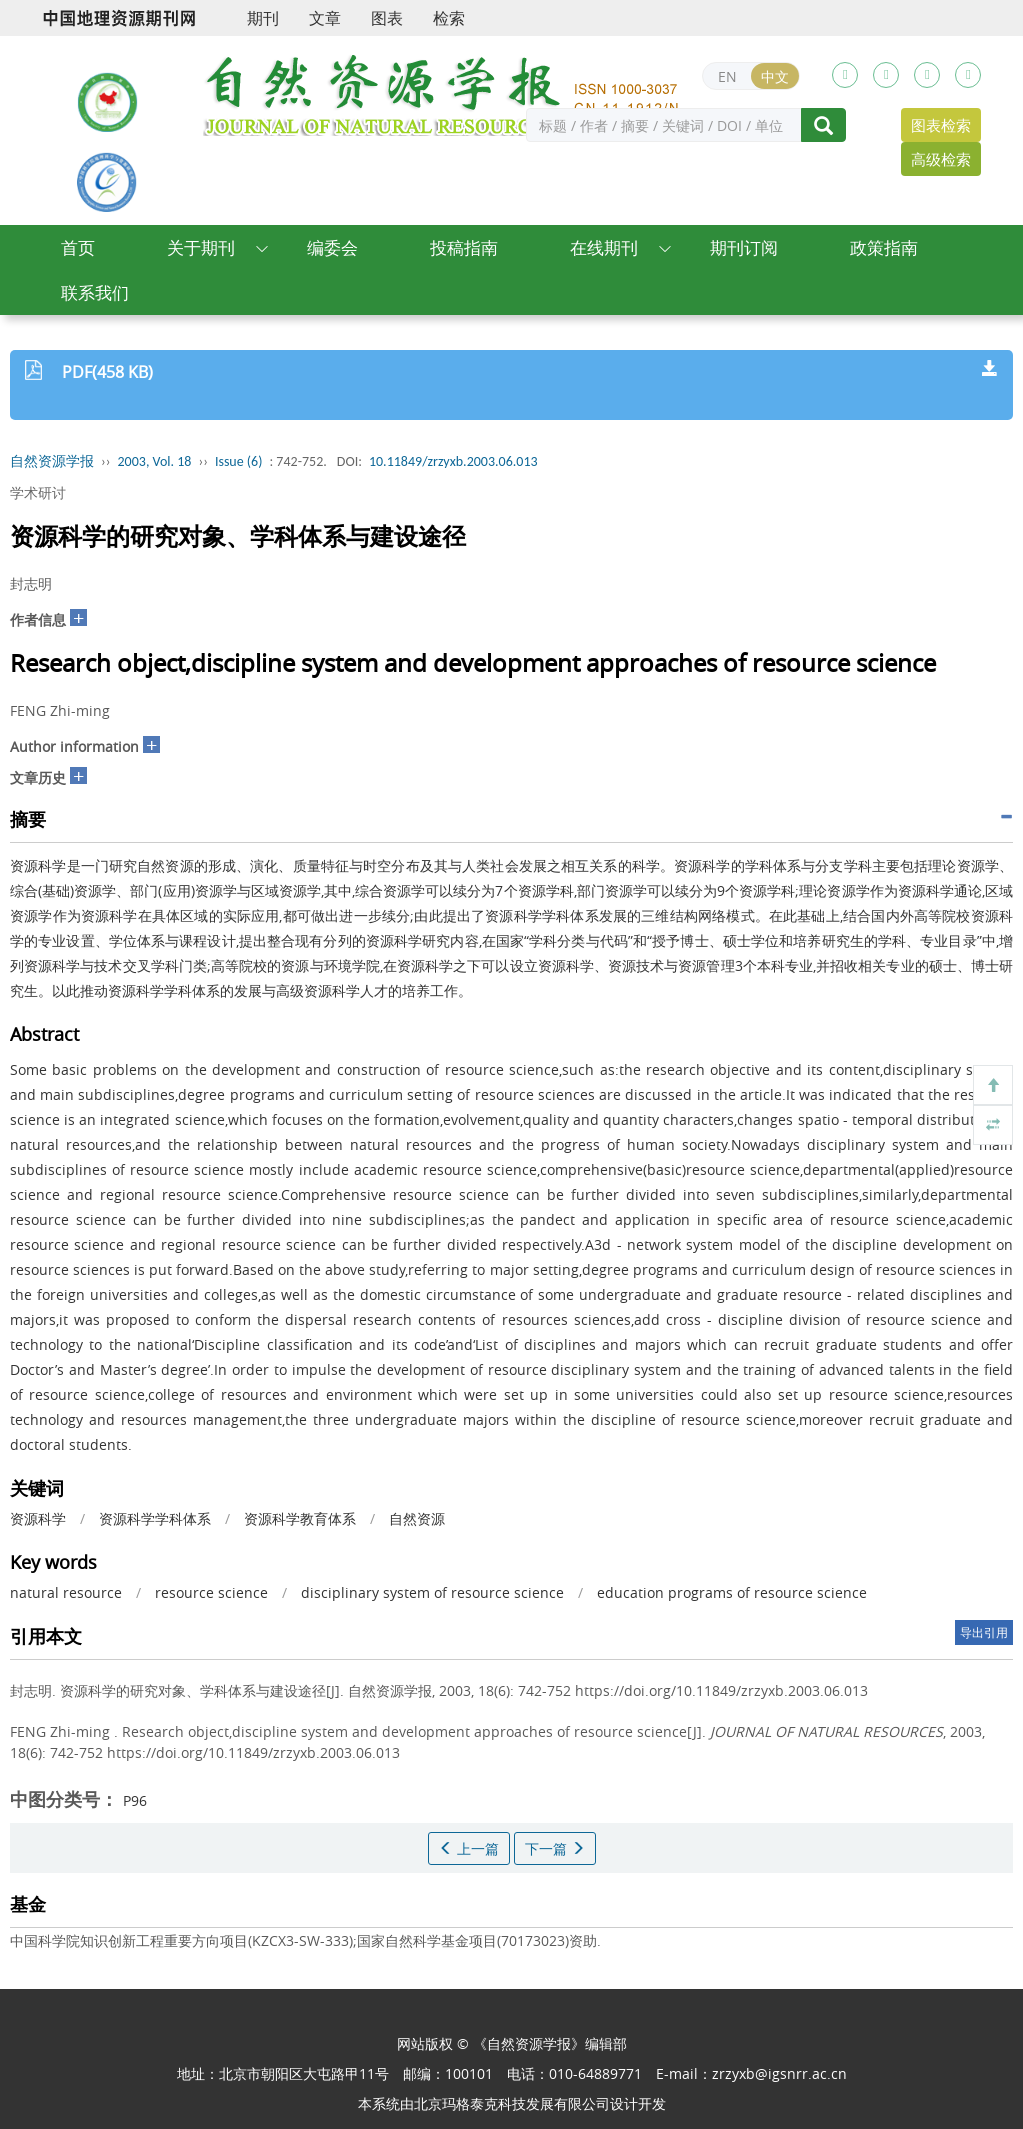 The height and width of the screenshot is (2129, 1023). Describe the element at coordinates (469, 1848) in the screenshot. I see `上一篇` at that location.